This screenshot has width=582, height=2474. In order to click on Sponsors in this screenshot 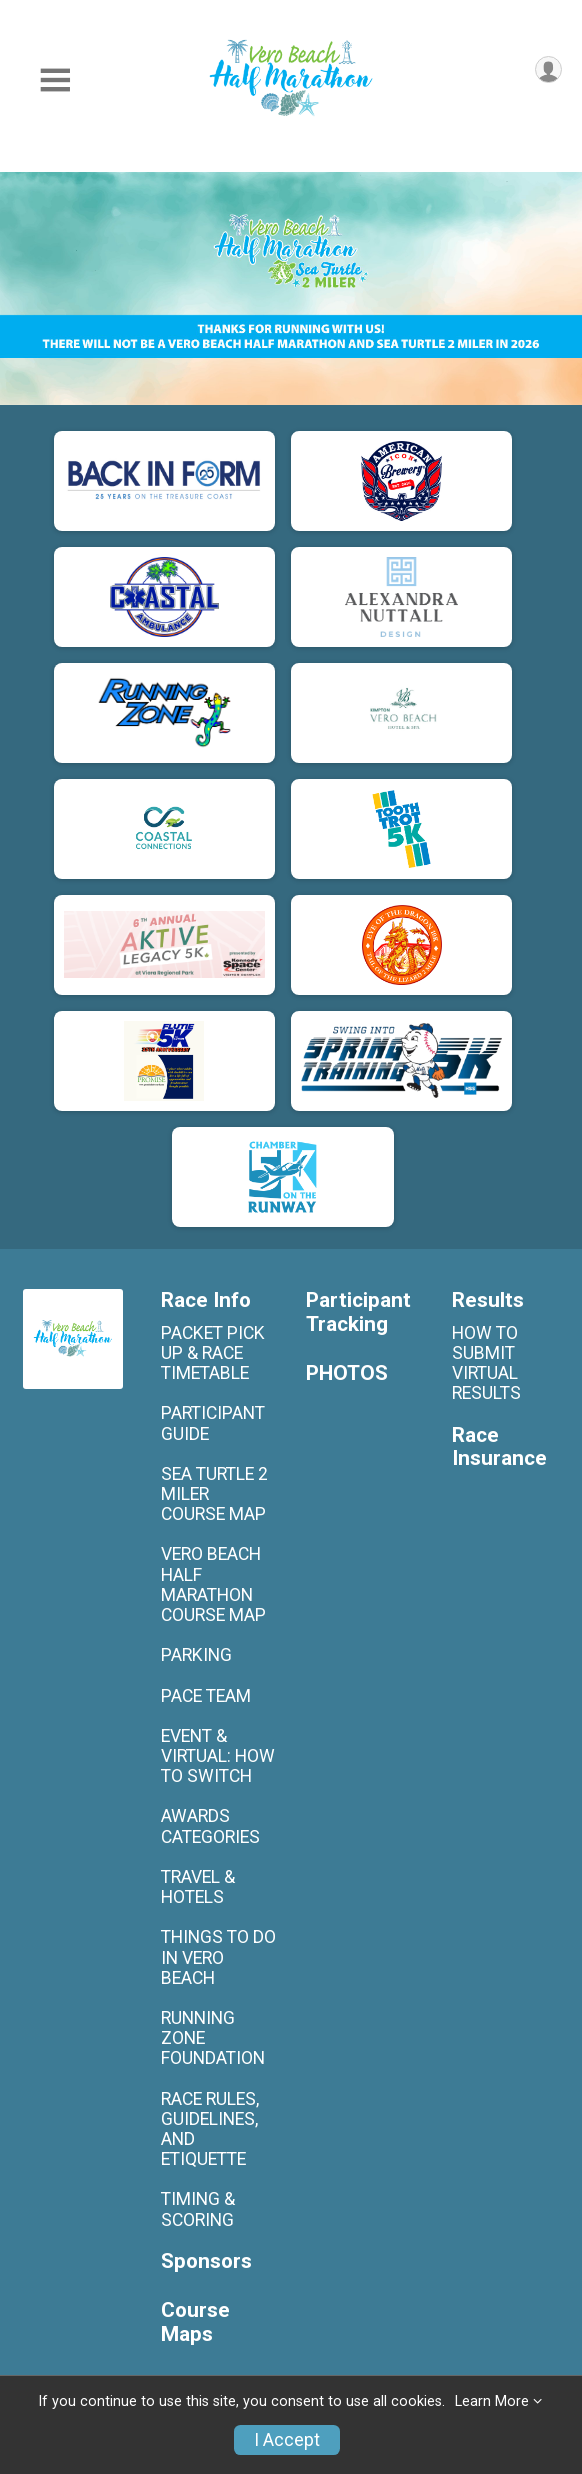, I will do `click(206, 2261)`.